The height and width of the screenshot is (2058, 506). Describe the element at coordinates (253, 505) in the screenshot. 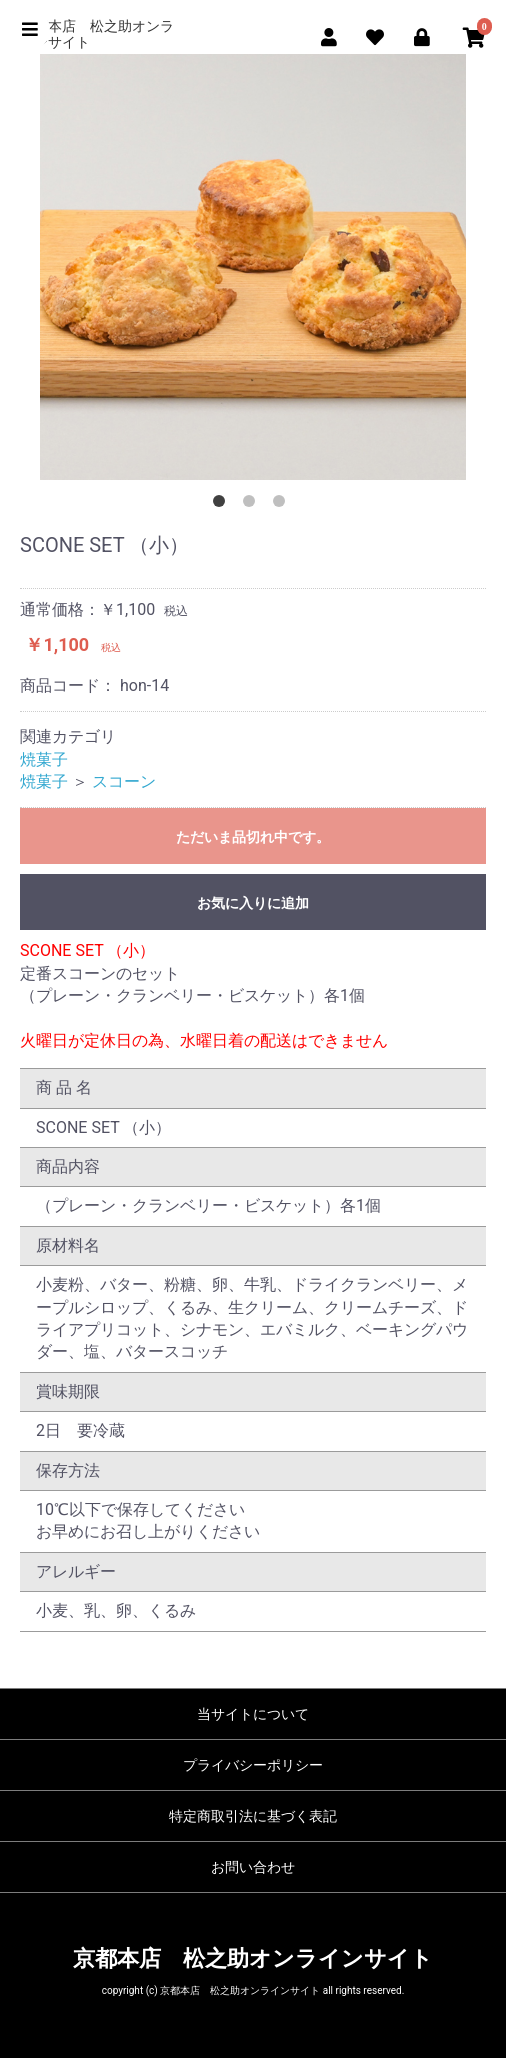

I see `2 [button]` at that location.